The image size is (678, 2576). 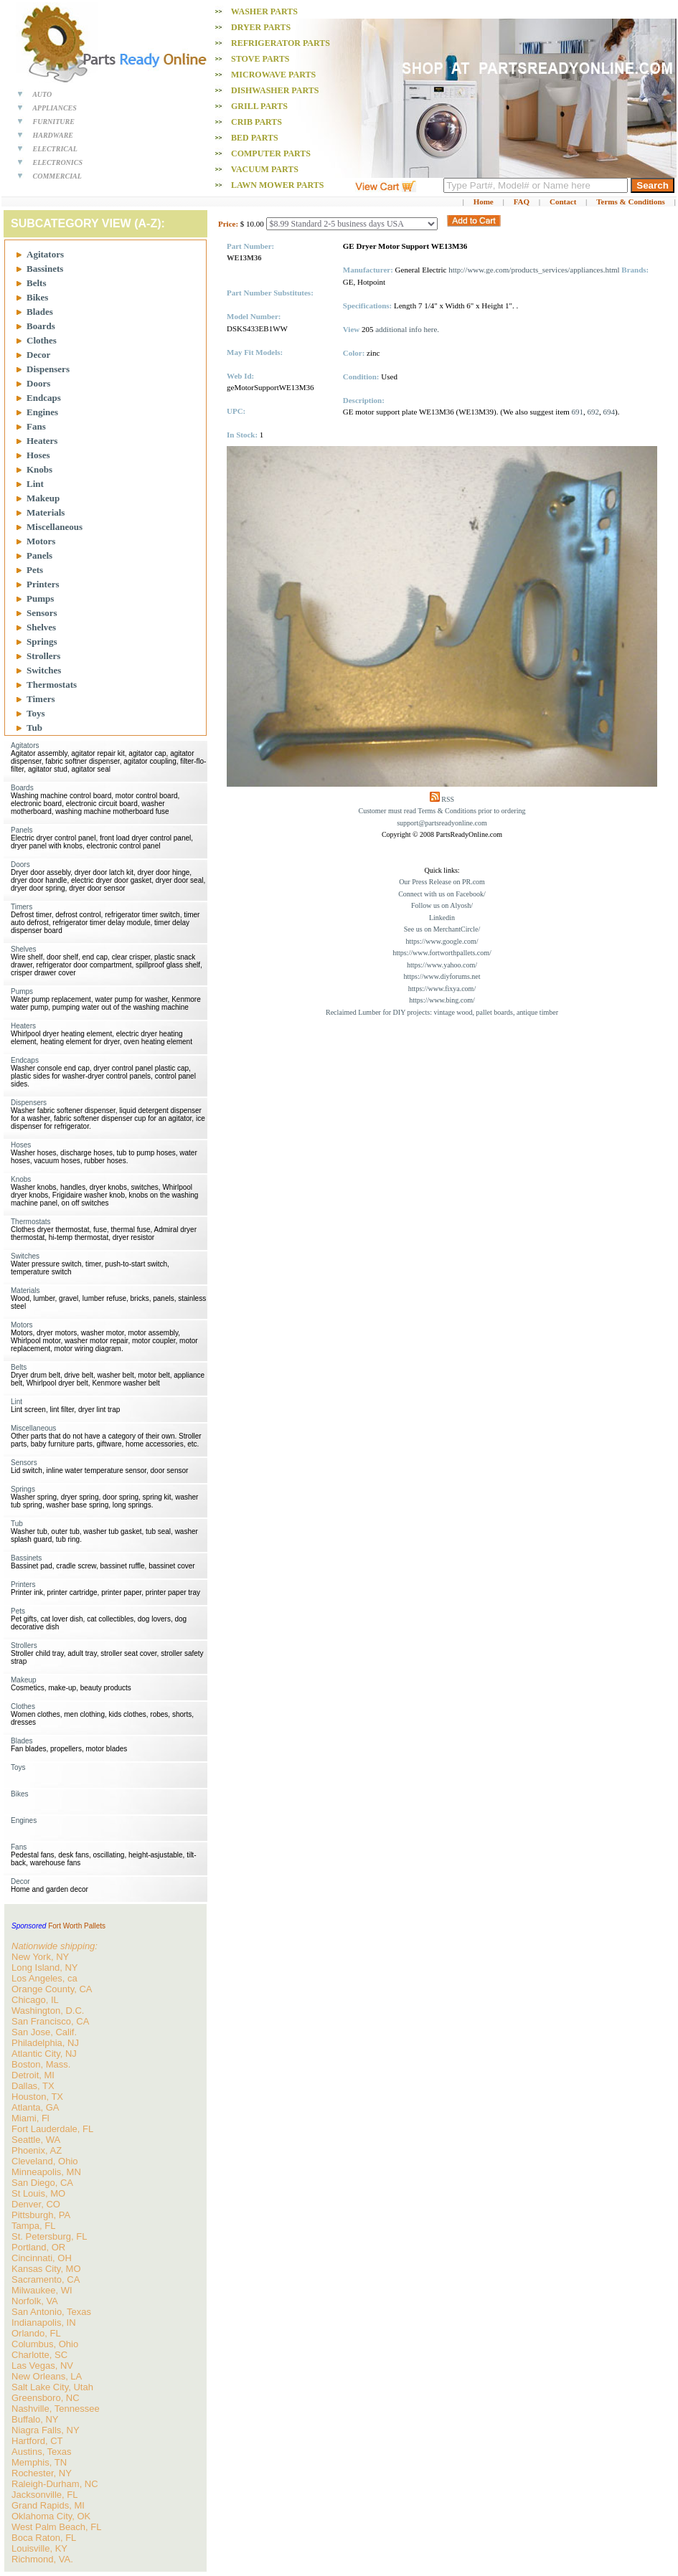 I want to click on Switches, so click(x=44, y=670).